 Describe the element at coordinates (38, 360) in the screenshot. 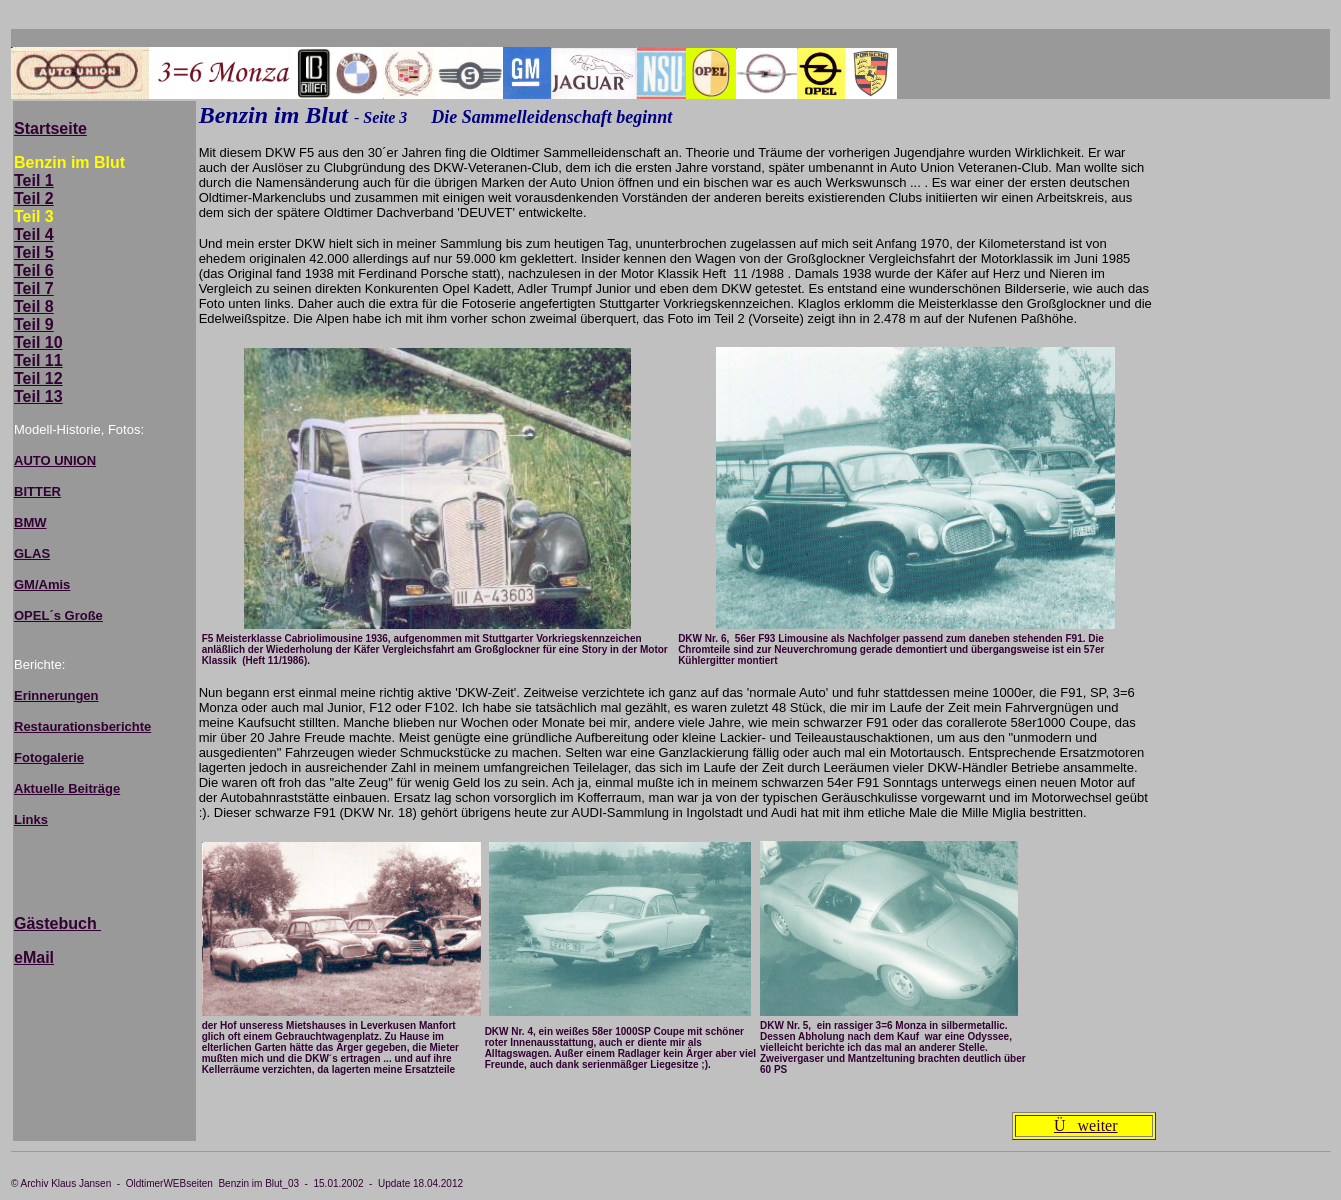

I see `Teil 11` at that location.